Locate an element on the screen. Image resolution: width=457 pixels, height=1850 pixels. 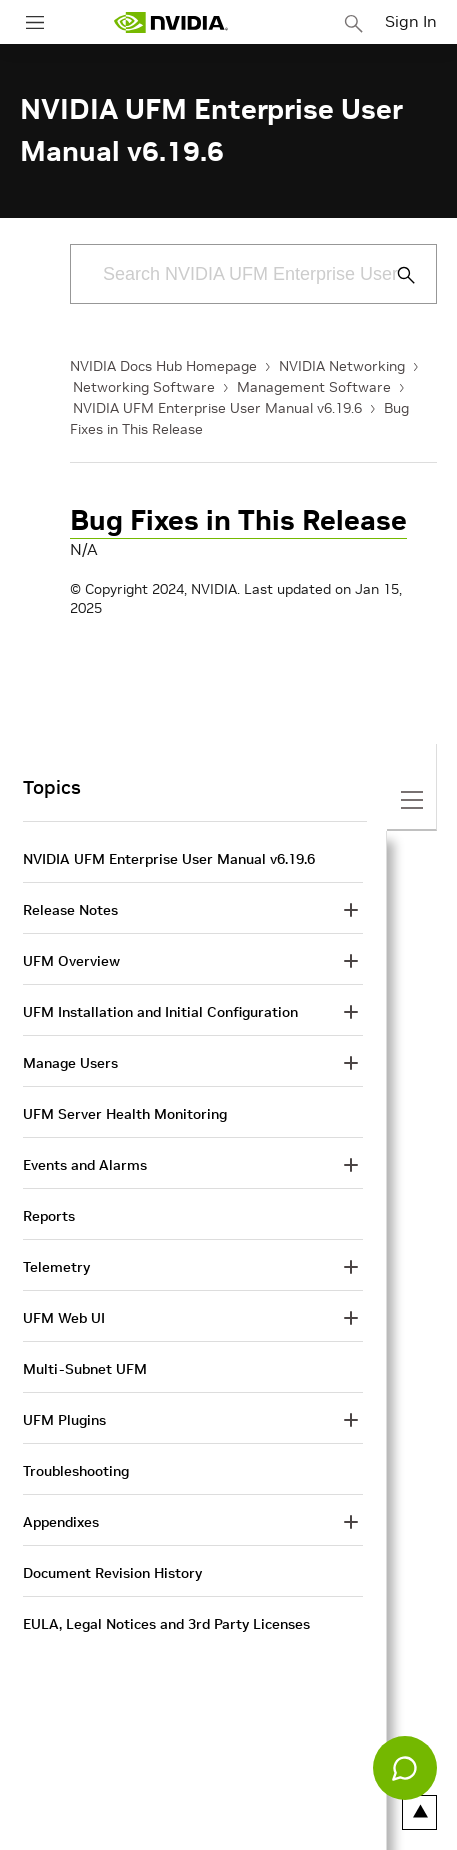
Document Revision History is located at coordinates (112, 1573).